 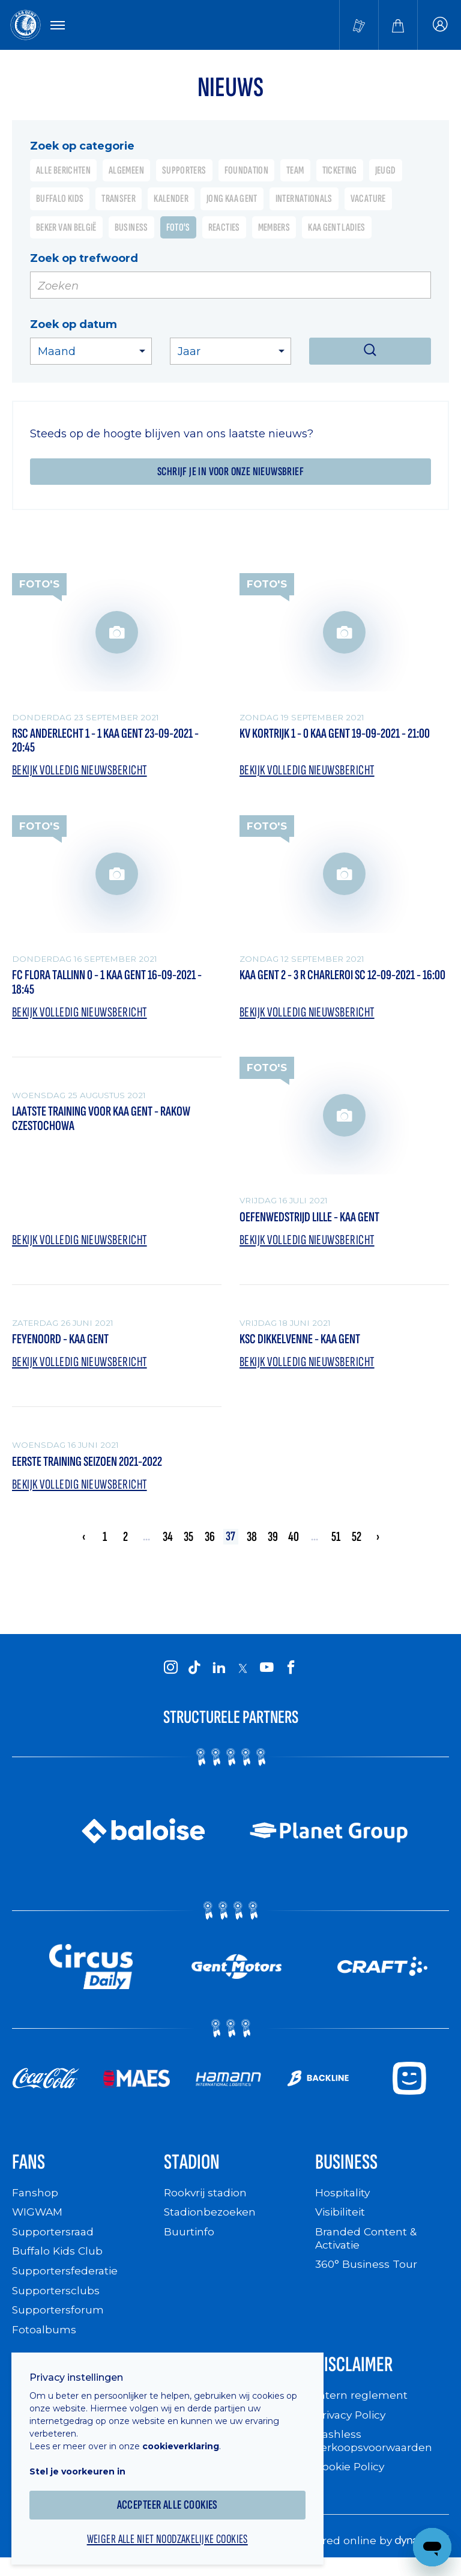 What do you see at coordinates (385, 171) in the screenshot?
I see `Jeugd` at bounding box center [385, 171].